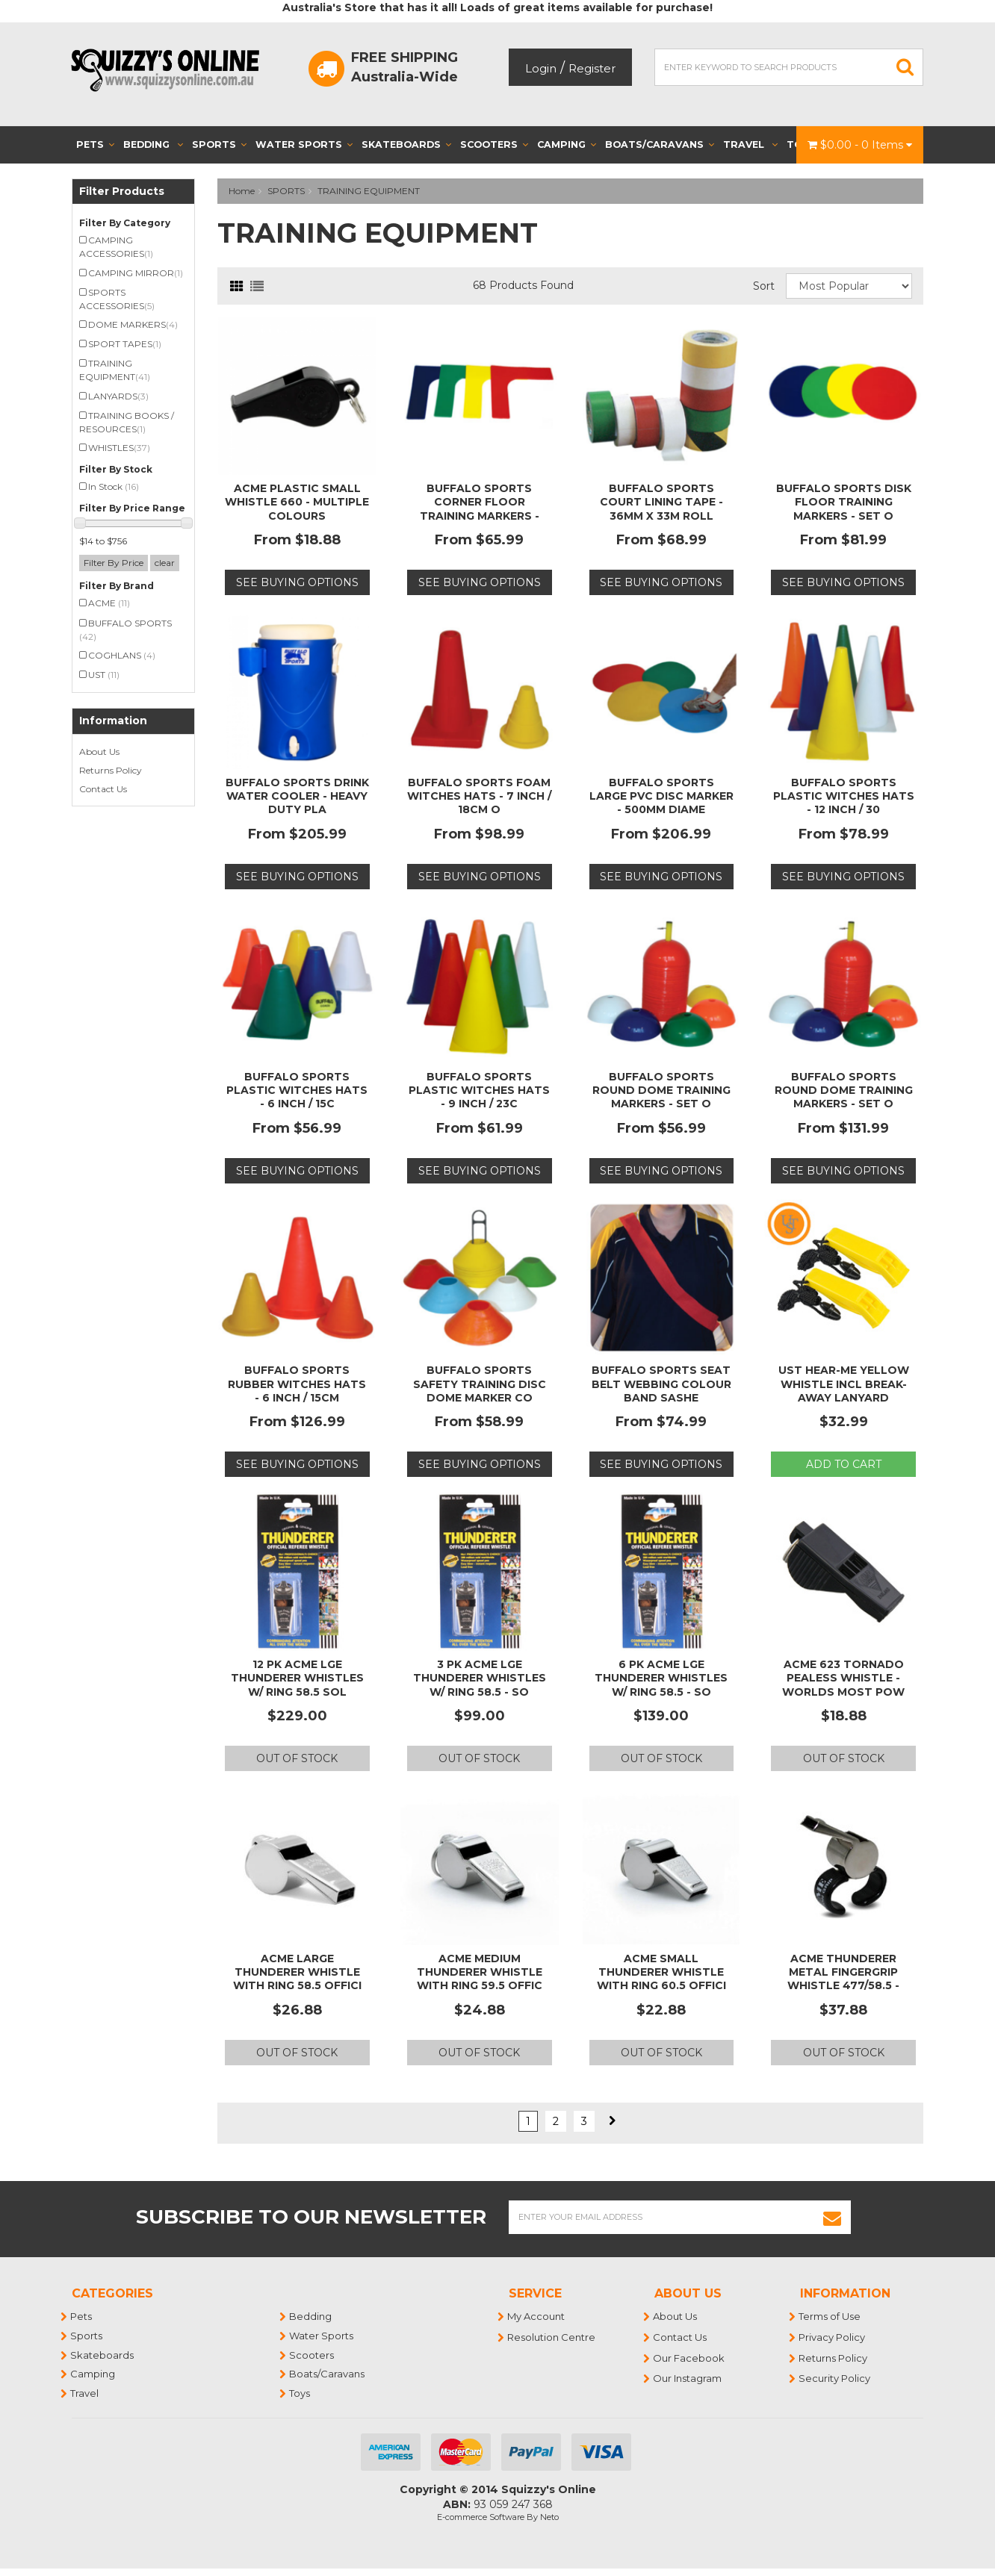 This screenshot has height=2576, width=995. What do you see at coordinates (661, 1090) in the screenshot?
I see `BUFFALO SPORTS ROUND DOME TRAINING MARKERS - SET O` at bounding box center [661, 1090].